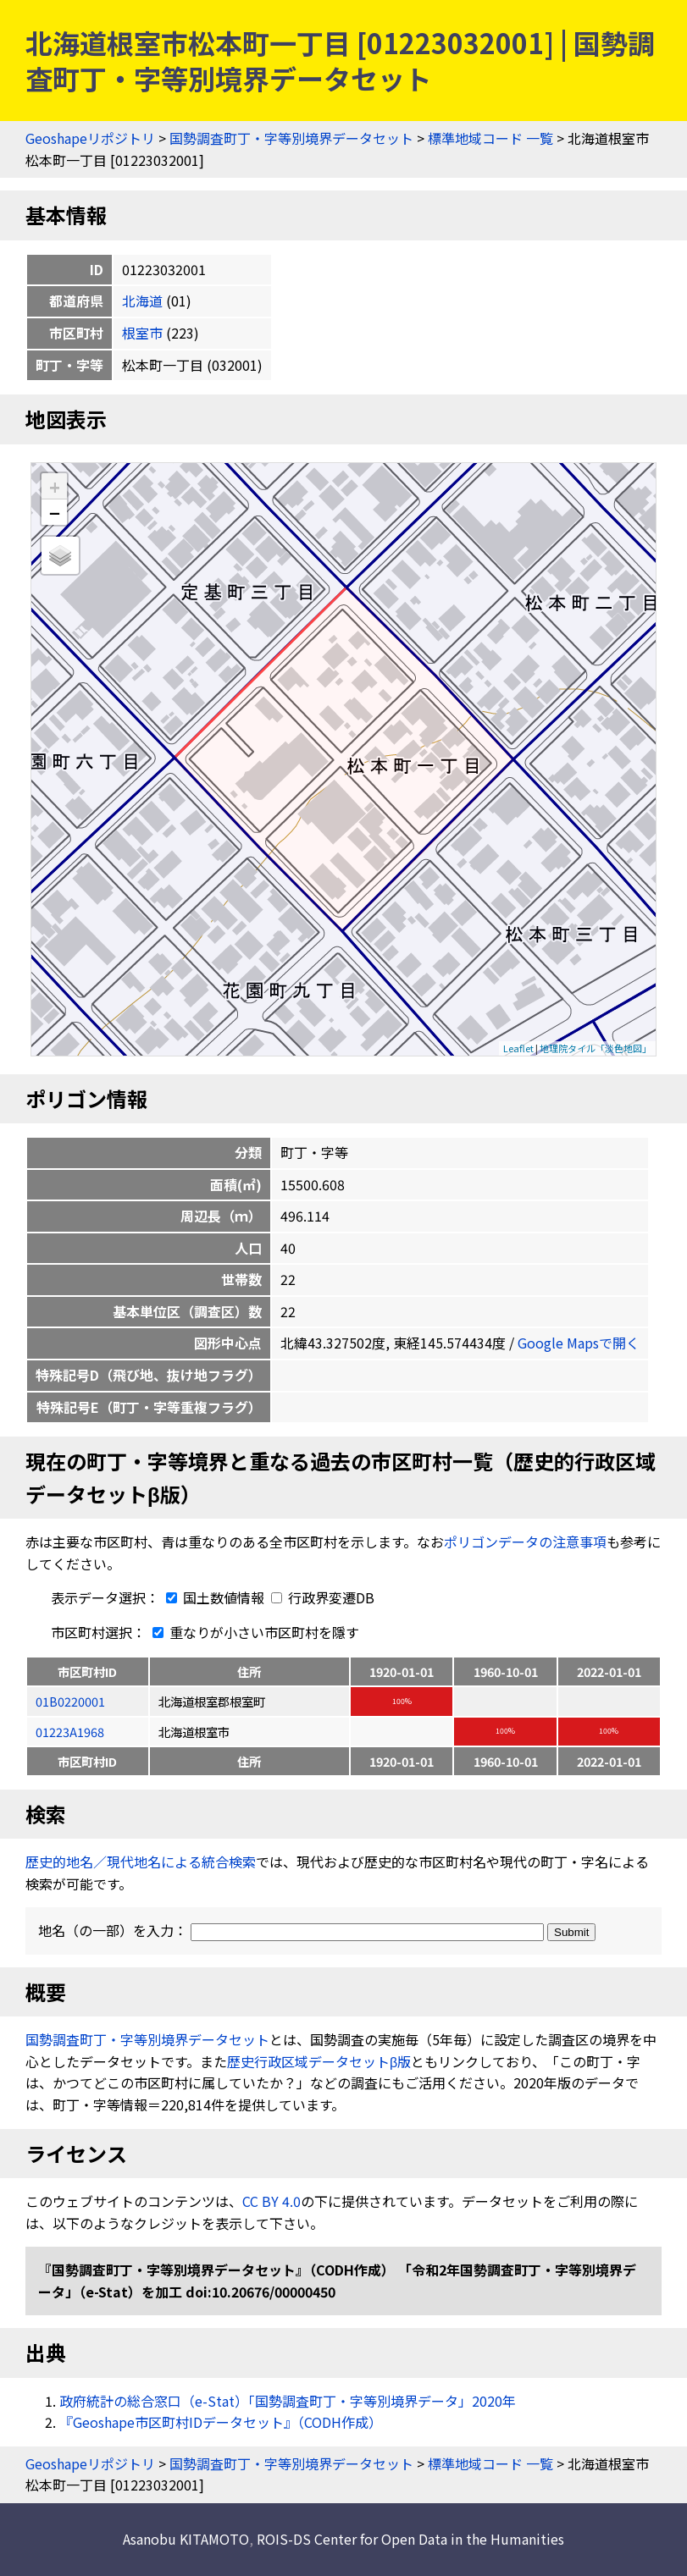 This screenshot has height=2576, width=687. What do you see at coordinates (54, 512) in the screenshot?
I see `− [button]` at bounding box center [54, 512].